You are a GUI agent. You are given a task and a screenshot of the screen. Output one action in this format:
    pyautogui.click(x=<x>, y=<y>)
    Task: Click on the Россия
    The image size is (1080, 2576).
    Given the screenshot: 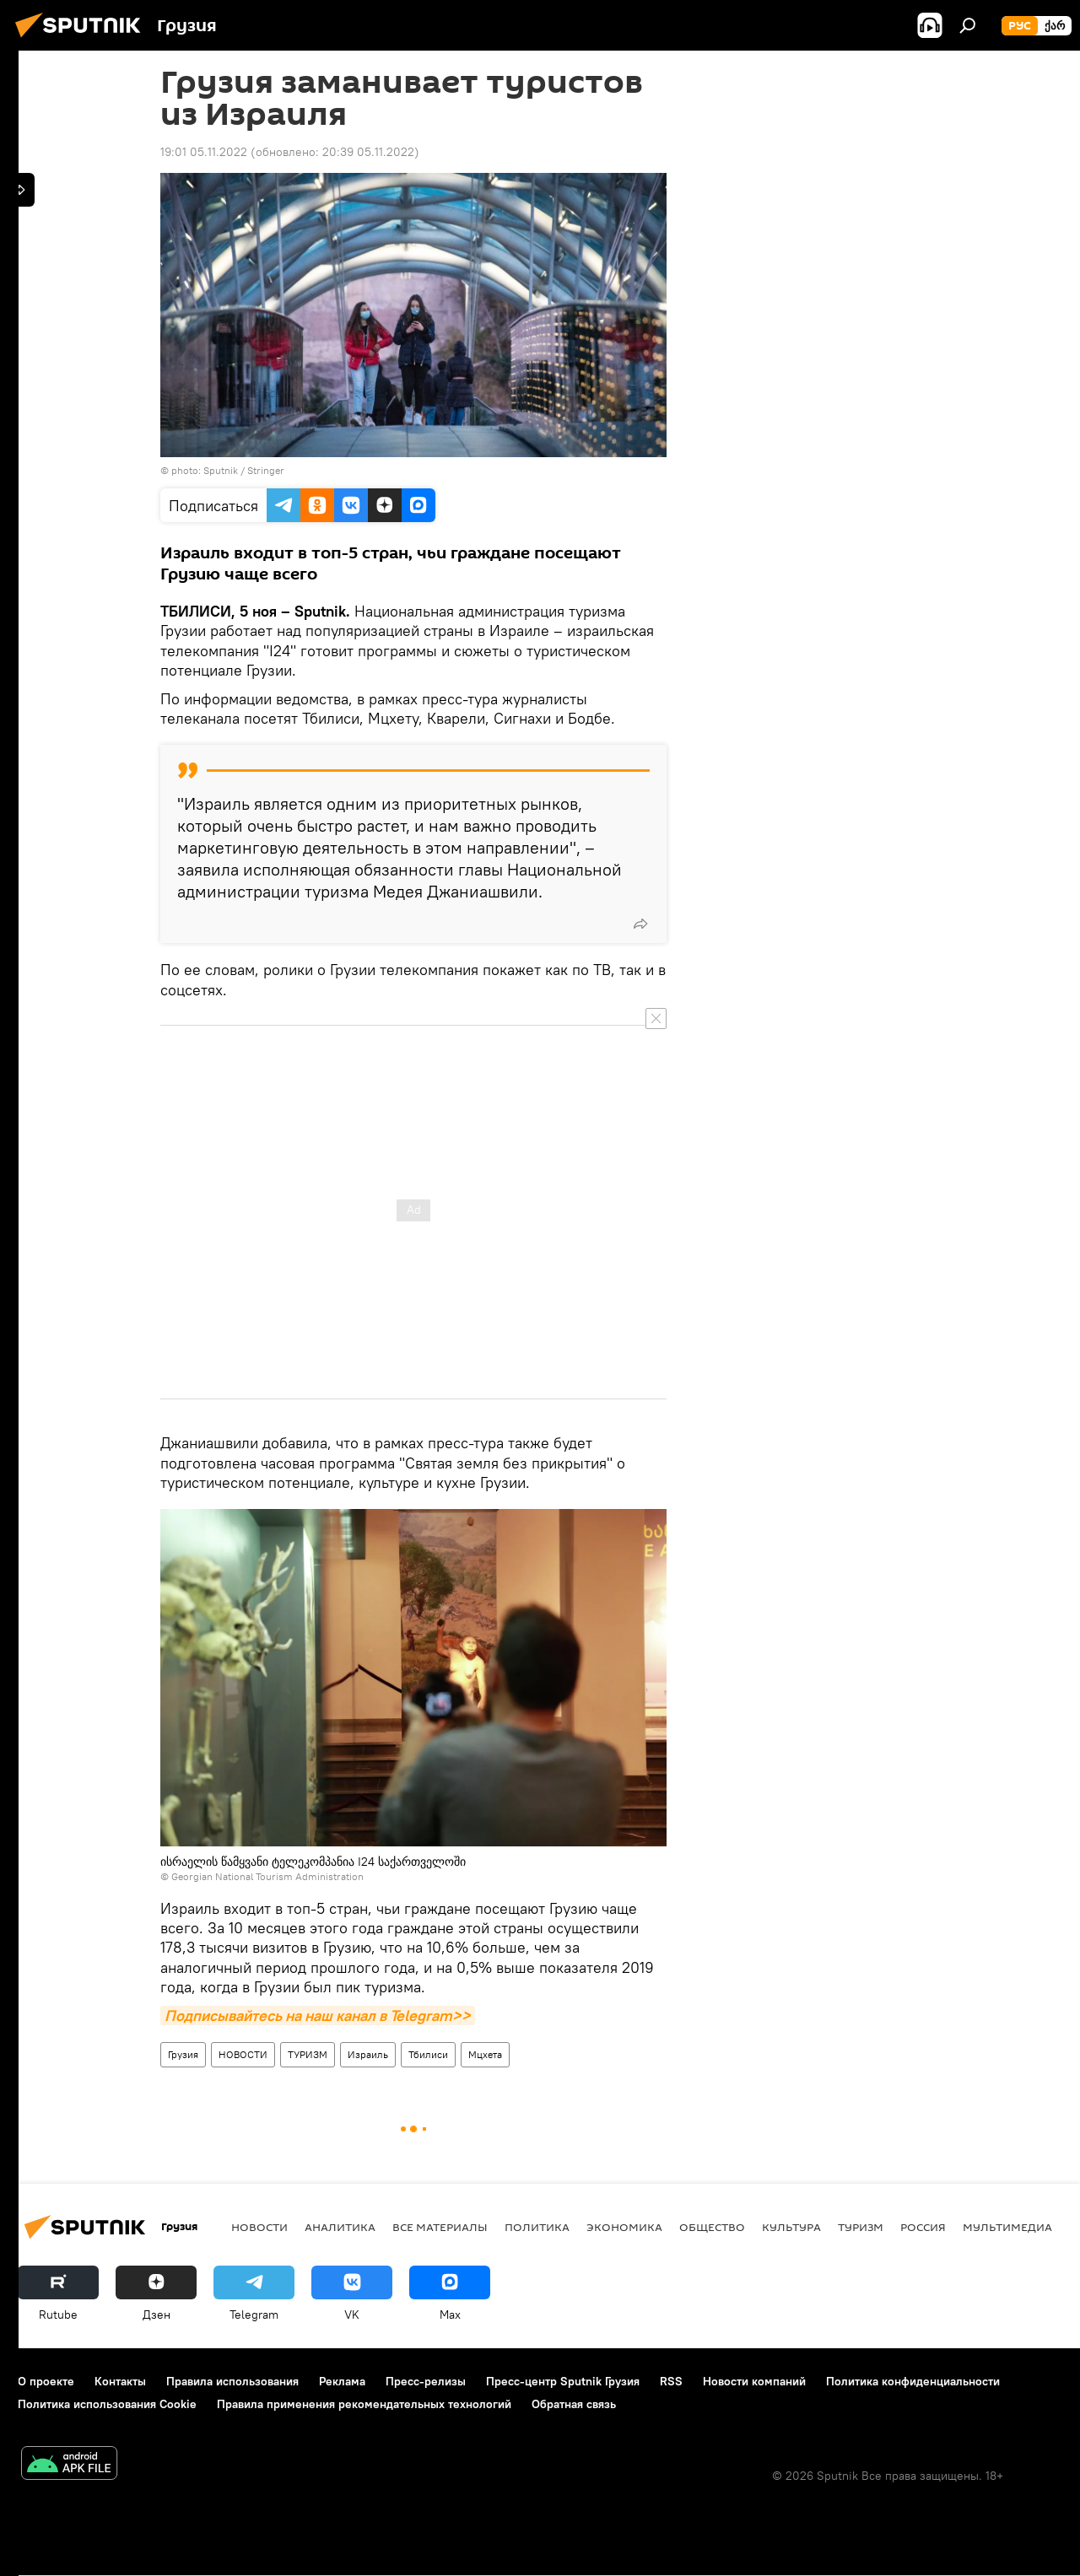 What is the action you would take?
    pyautogui.click(x=923, y=2226)
    